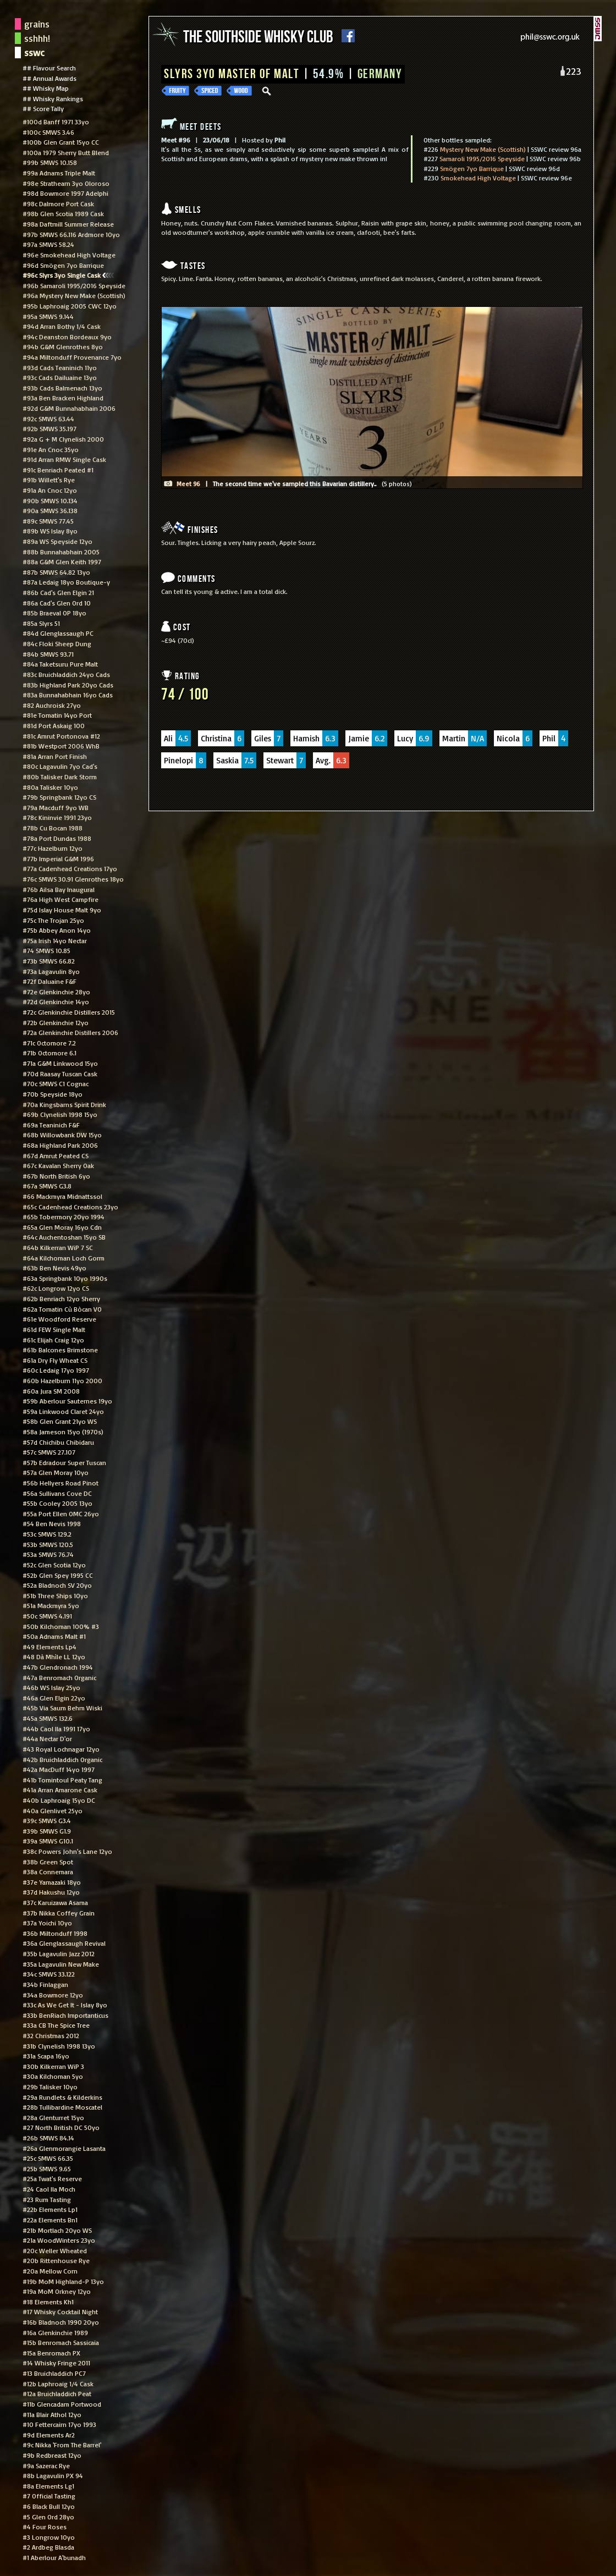 Image resolution: width=616 pixels, height=2576 pixels. What do you see at coordinates (54, 1656) in the screenshot?
I see `#48 Dà Mhìle LL 12yo` at bounding box center [54, 1656].